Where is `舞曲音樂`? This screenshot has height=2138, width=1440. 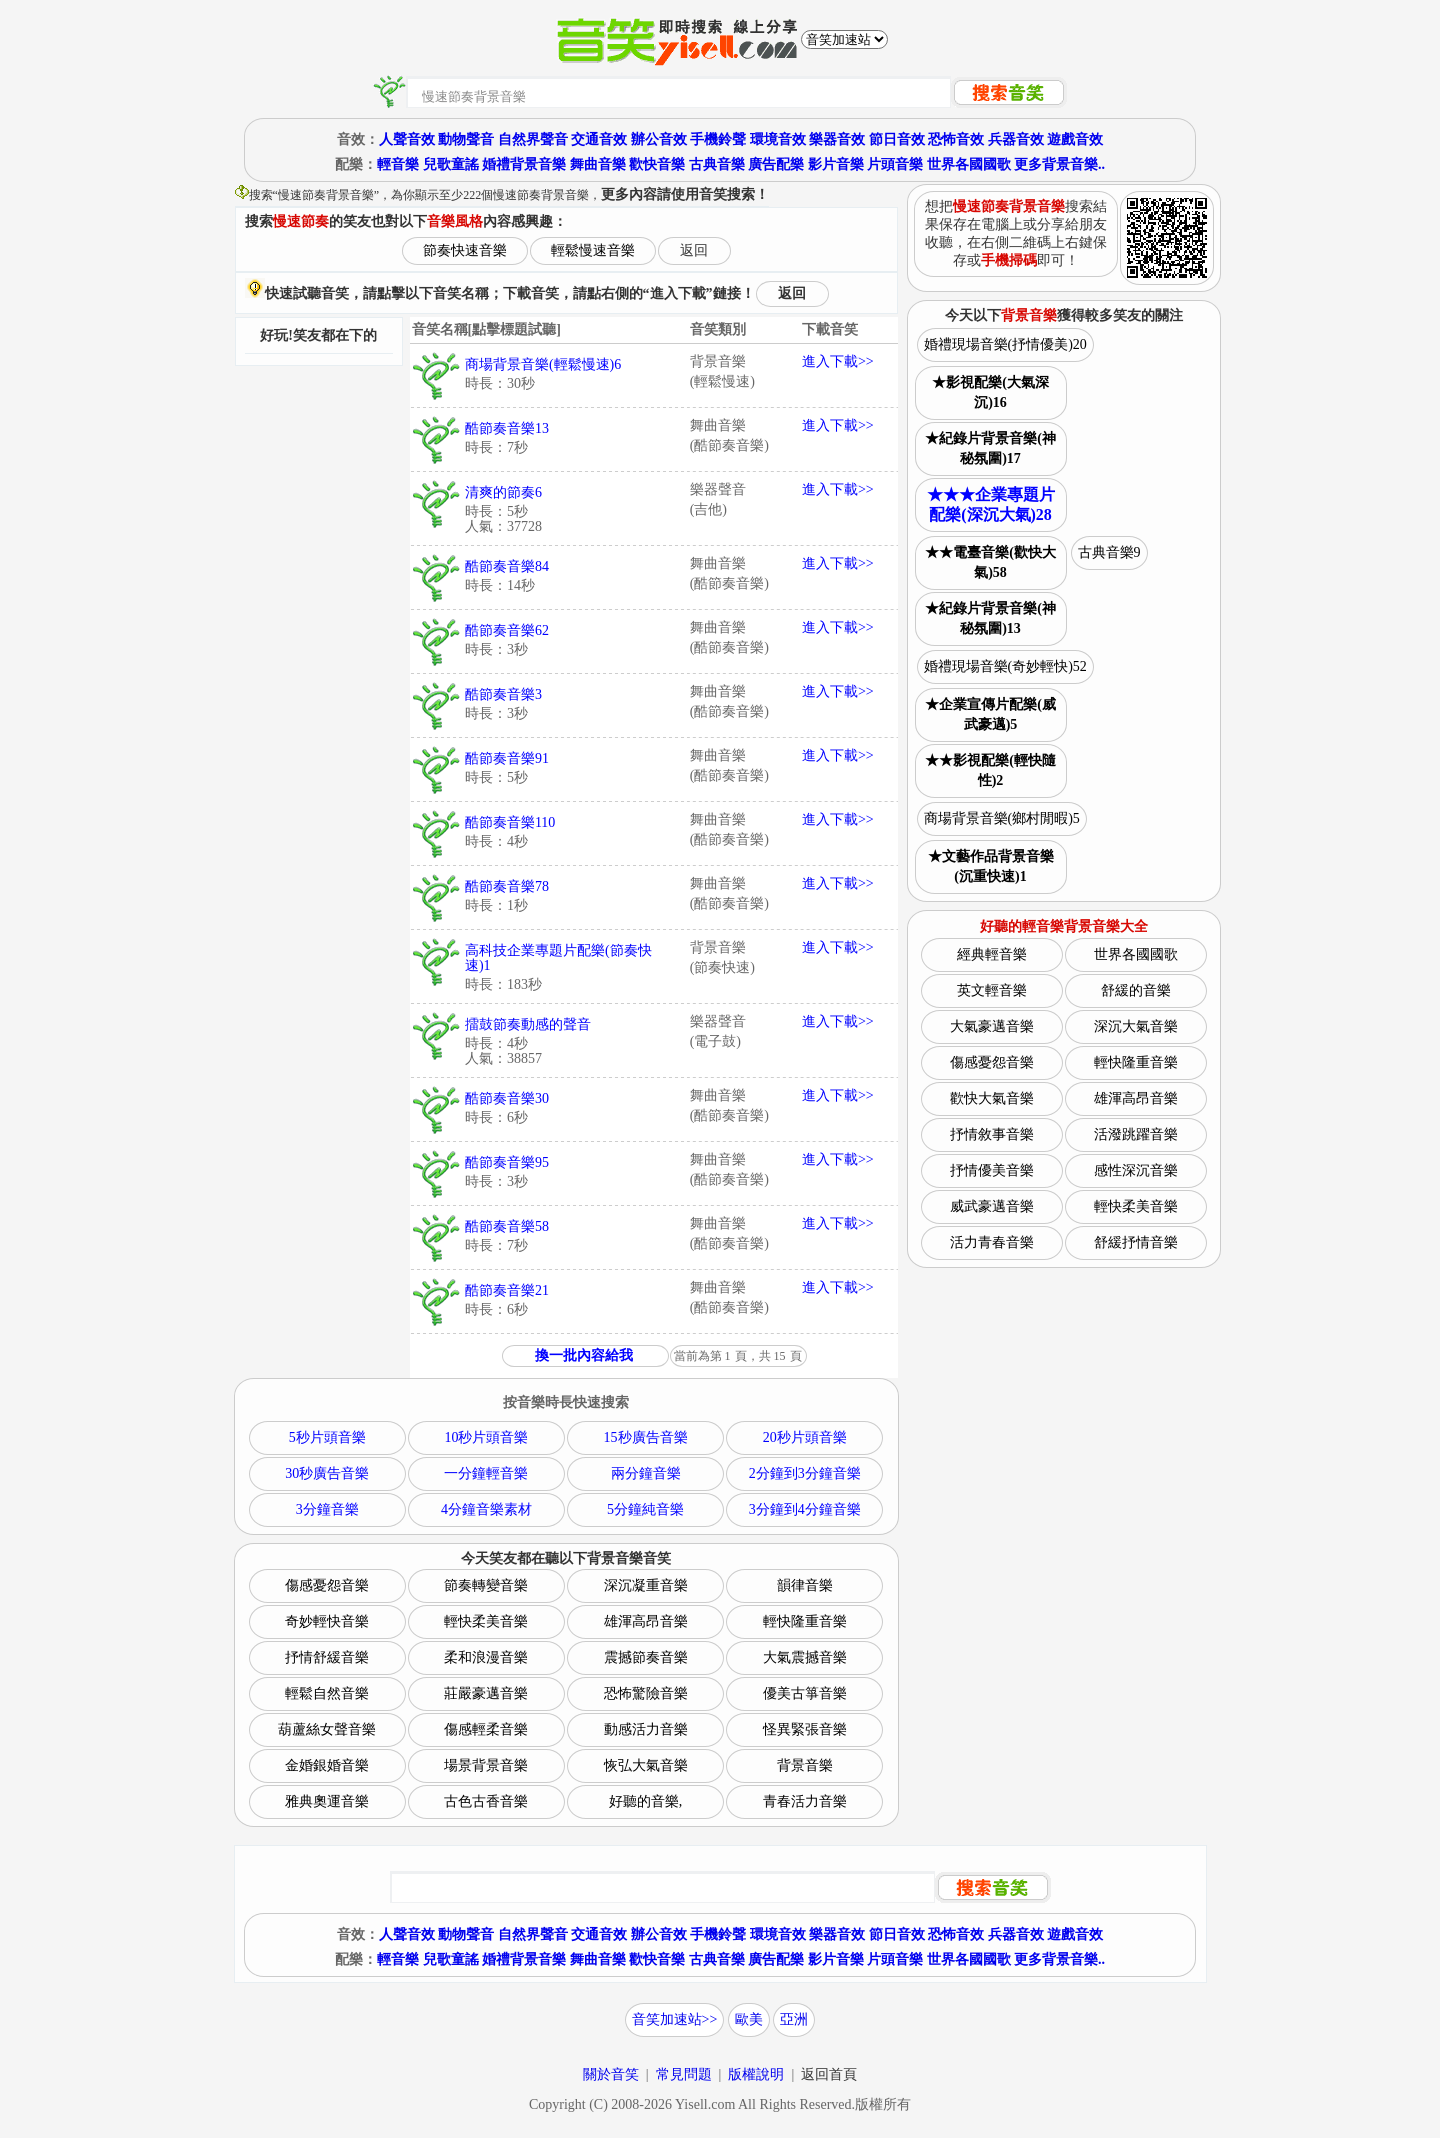
舞曲音樂 is located at coordinates (598, 164).